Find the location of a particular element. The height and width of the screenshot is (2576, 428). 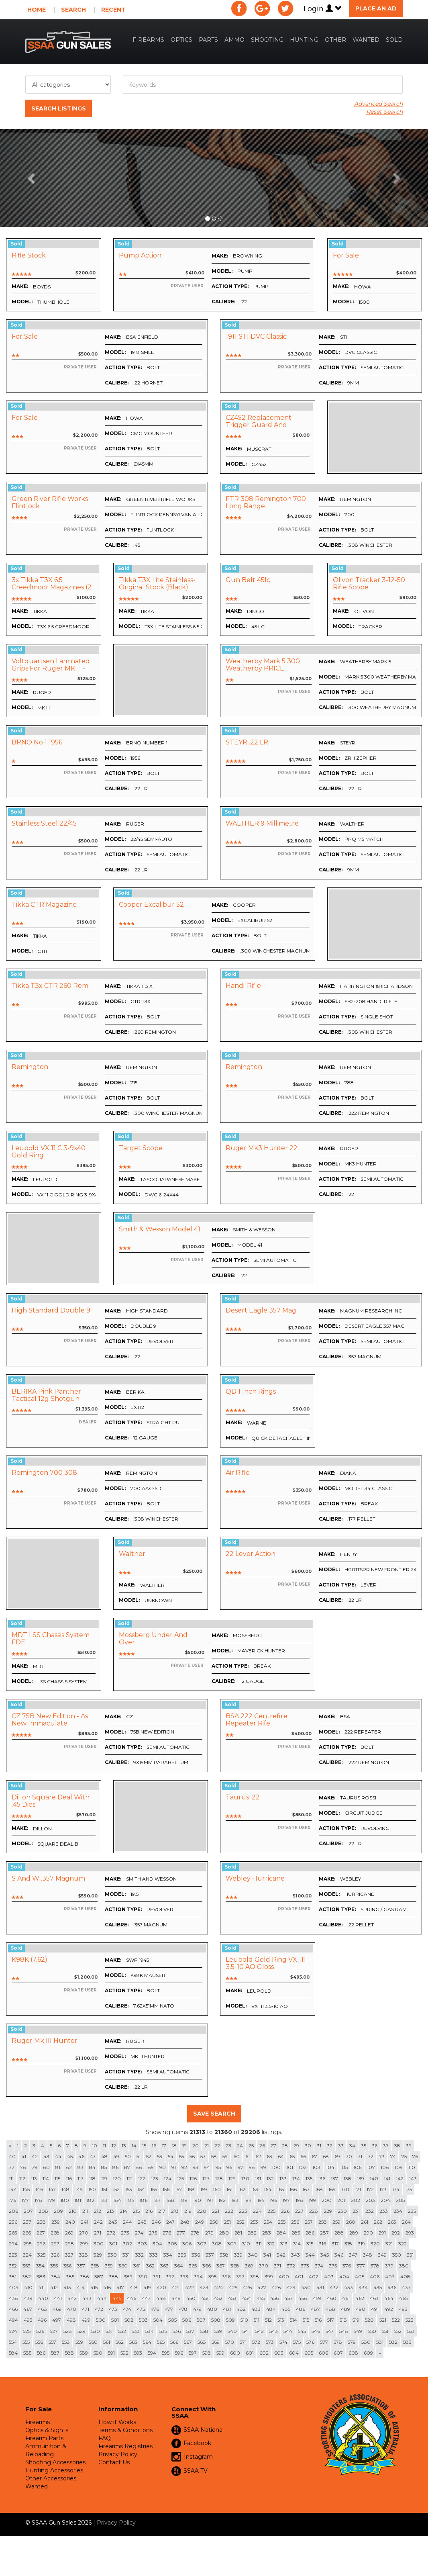

Other is located at coordinates (335, 39).